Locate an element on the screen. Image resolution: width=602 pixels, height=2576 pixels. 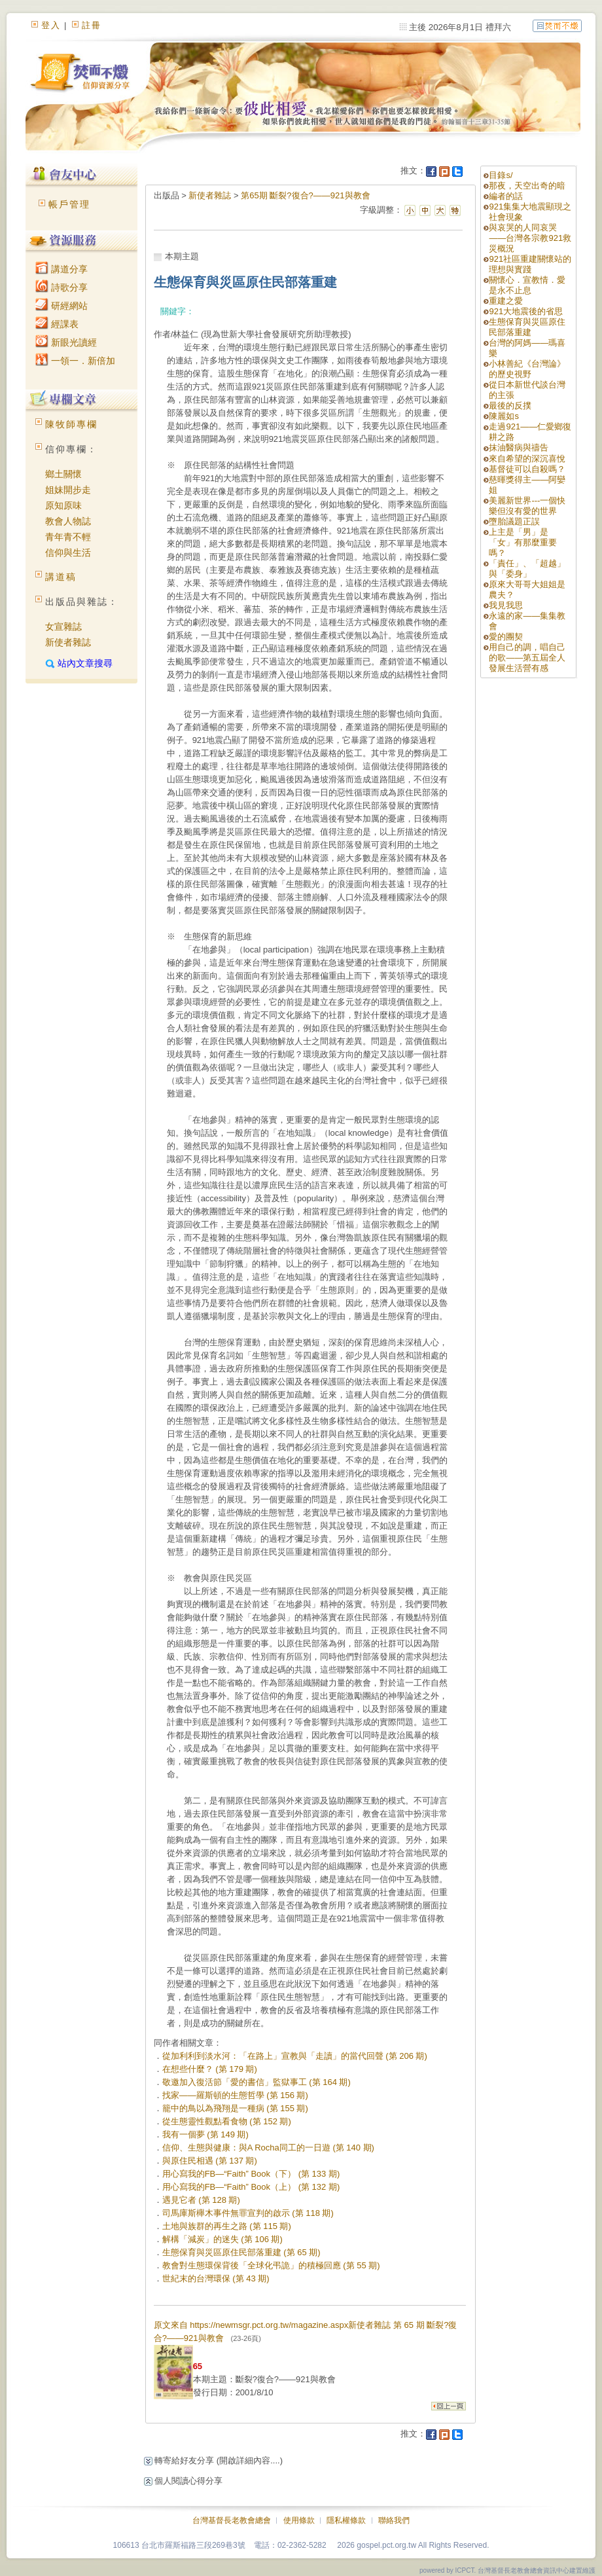
重建之愛 is located at coordinates (506, 301).